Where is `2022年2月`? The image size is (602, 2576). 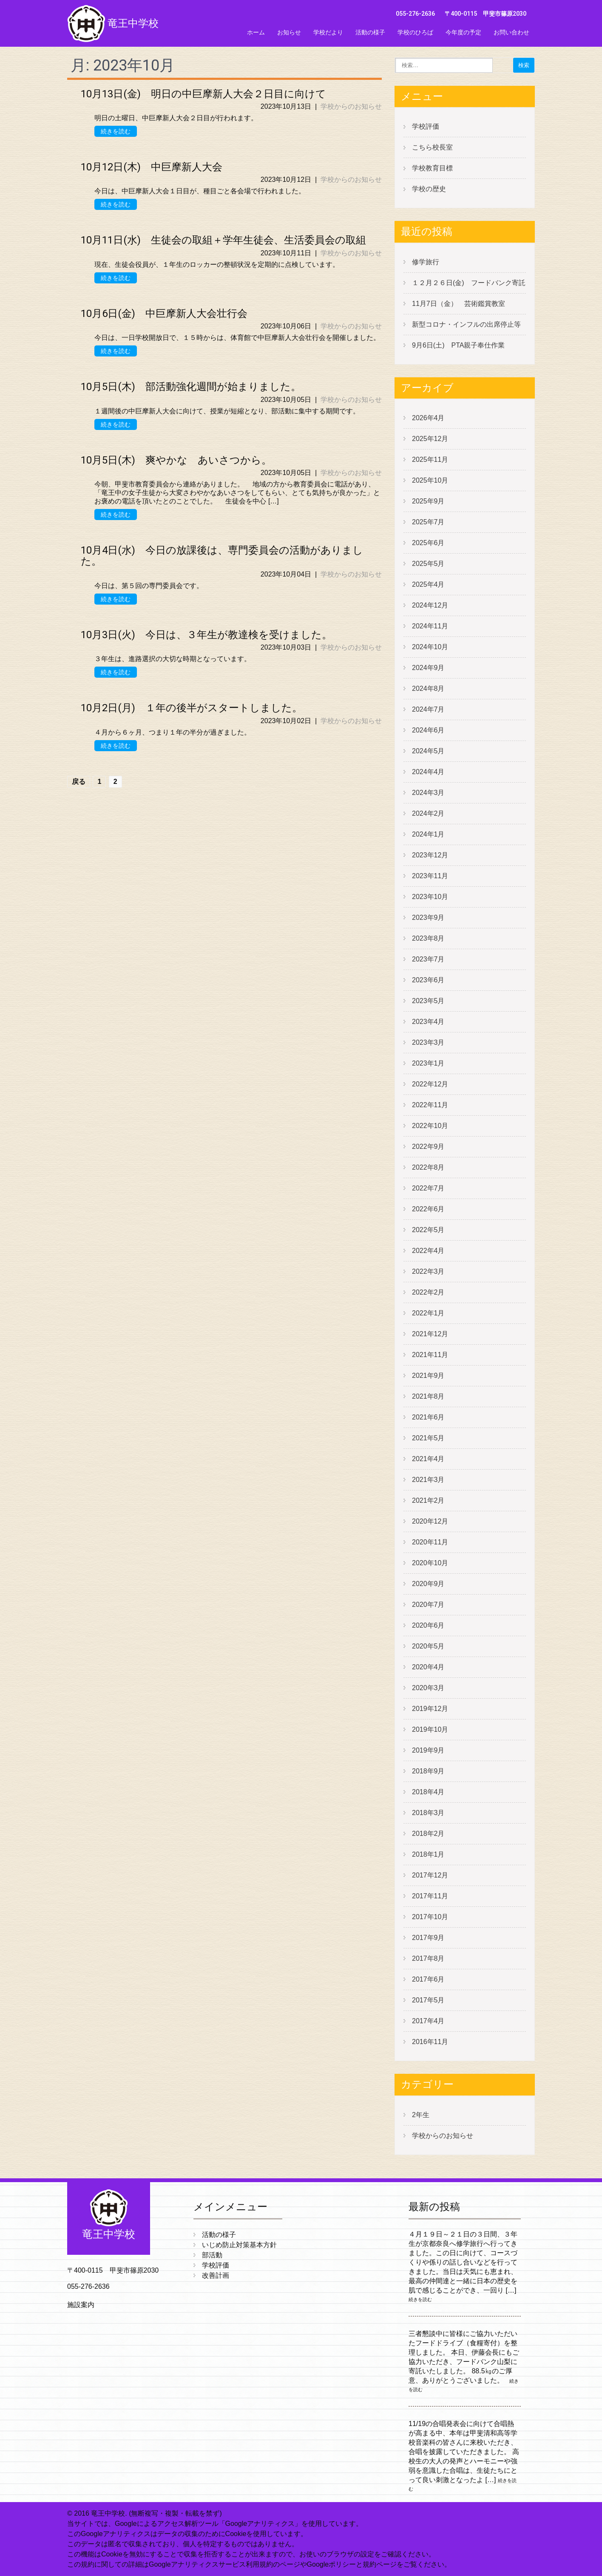 2022年2月 is located at coordinates (428, 1292).